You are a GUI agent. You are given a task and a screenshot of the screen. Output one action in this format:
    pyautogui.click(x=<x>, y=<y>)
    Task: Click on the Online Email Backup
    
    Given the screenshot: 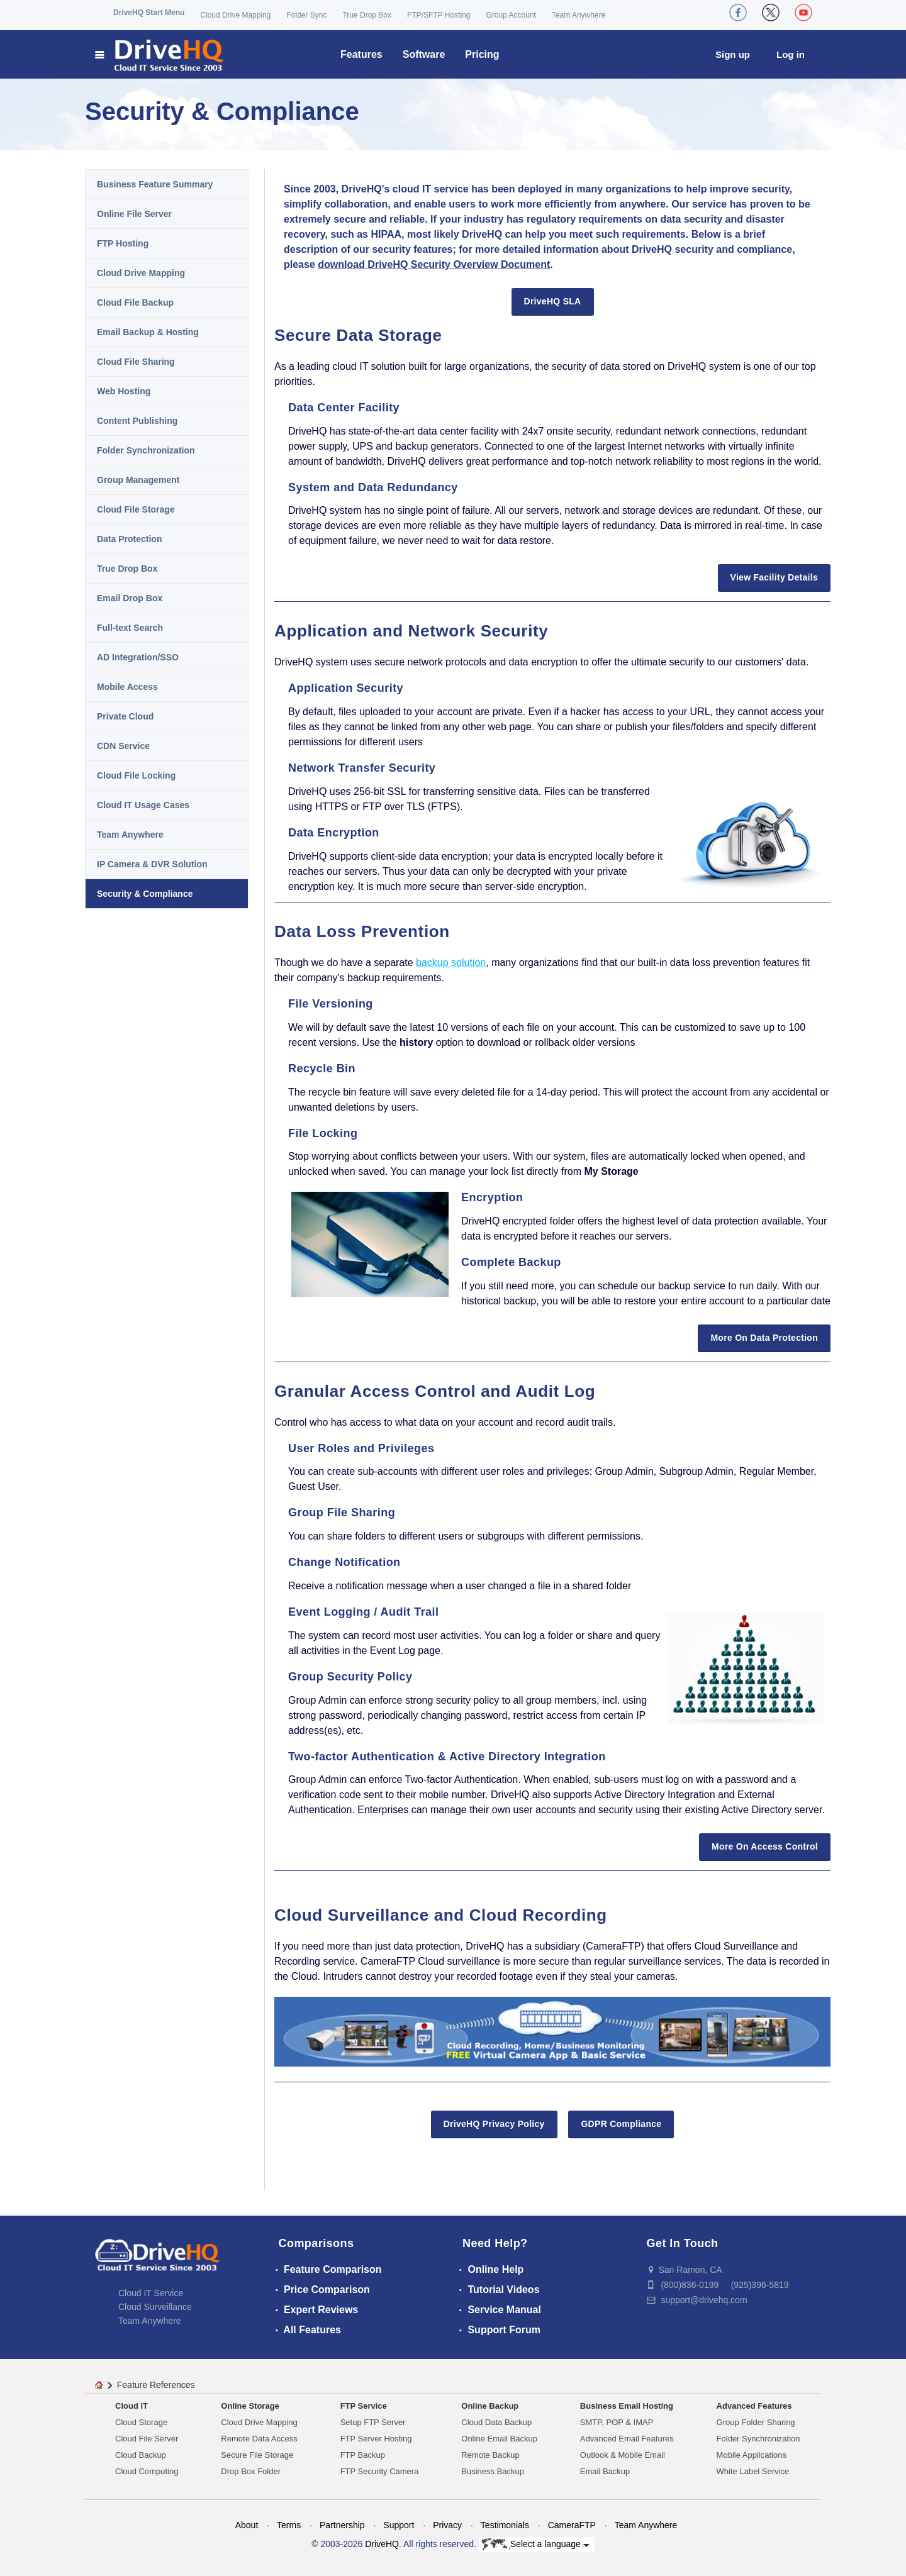 What is the action you would take?
    pyautogui.click(x=499, y=2438)
    